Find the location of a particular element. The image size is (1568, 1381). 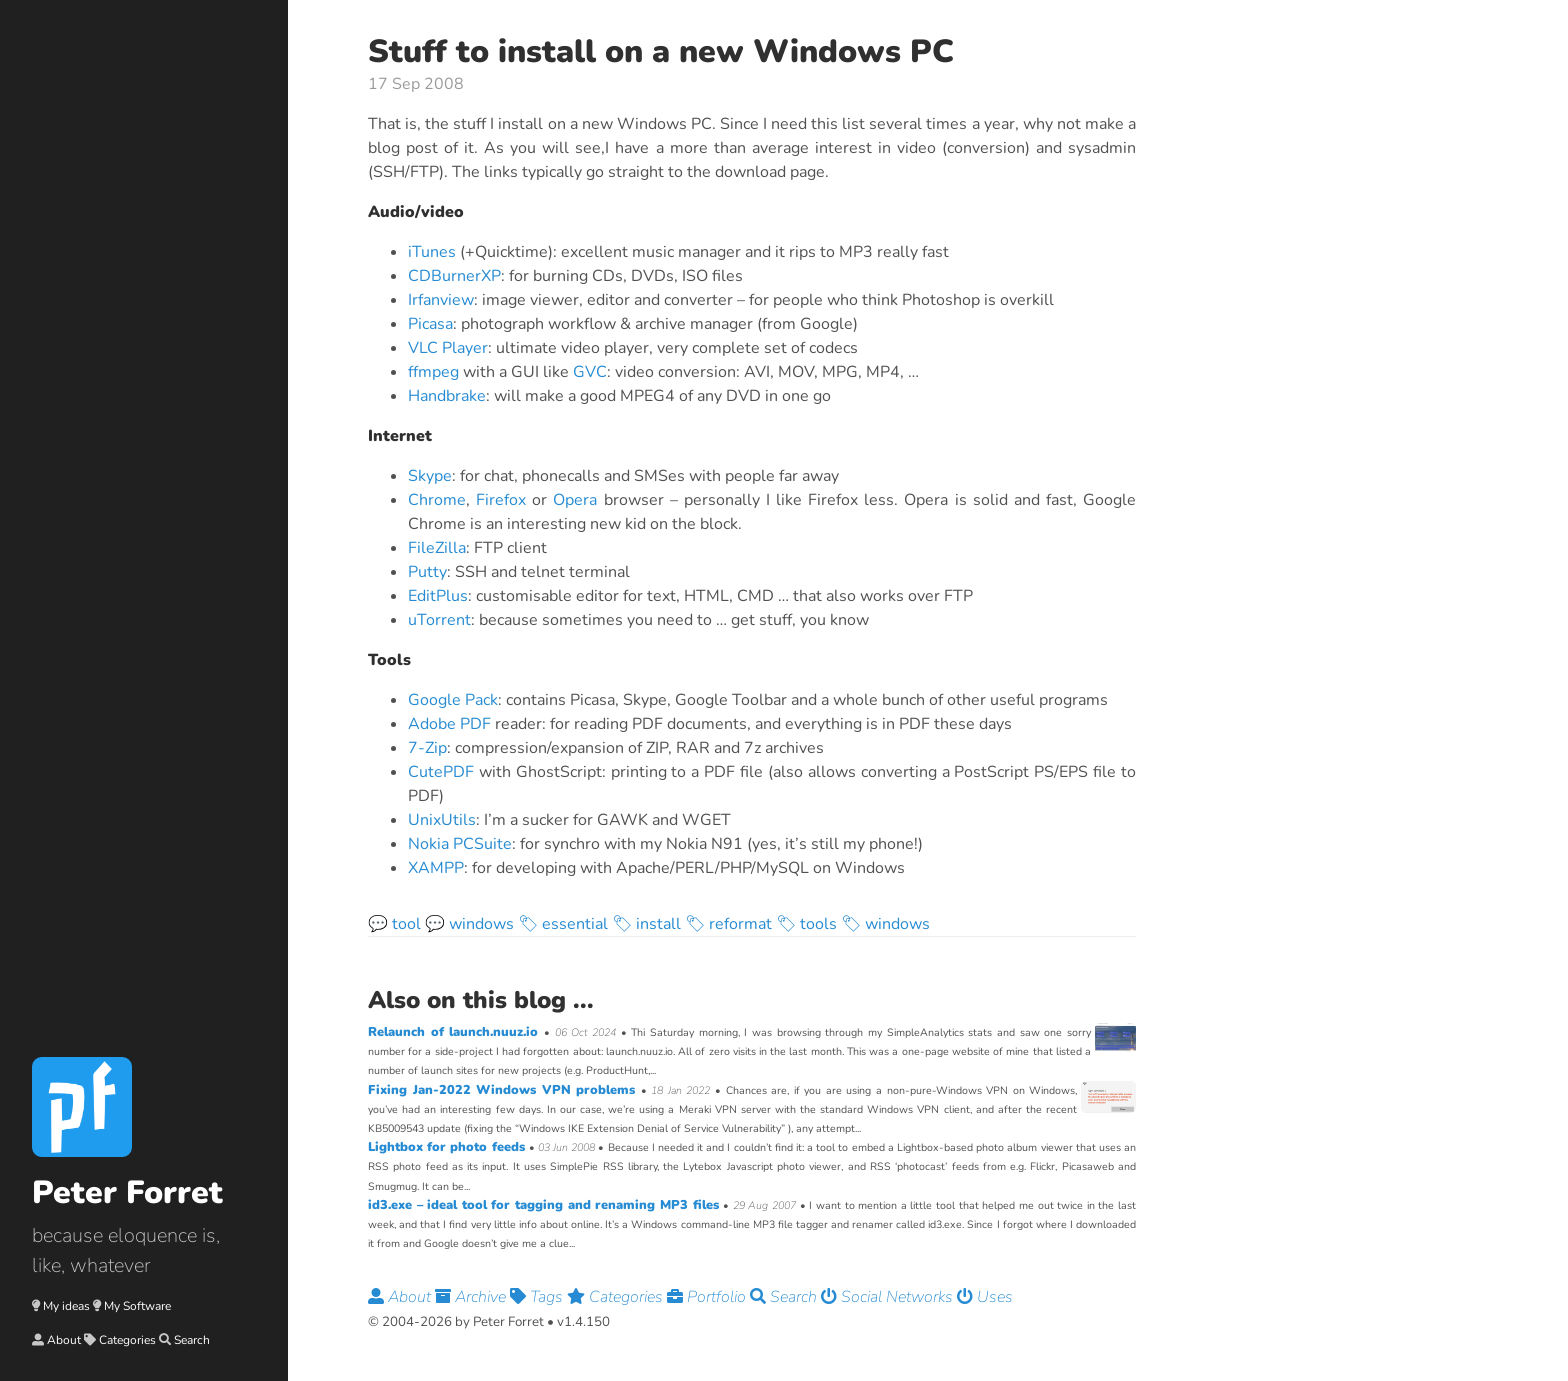

🏷 reformat is located at coordinates (728, 924).